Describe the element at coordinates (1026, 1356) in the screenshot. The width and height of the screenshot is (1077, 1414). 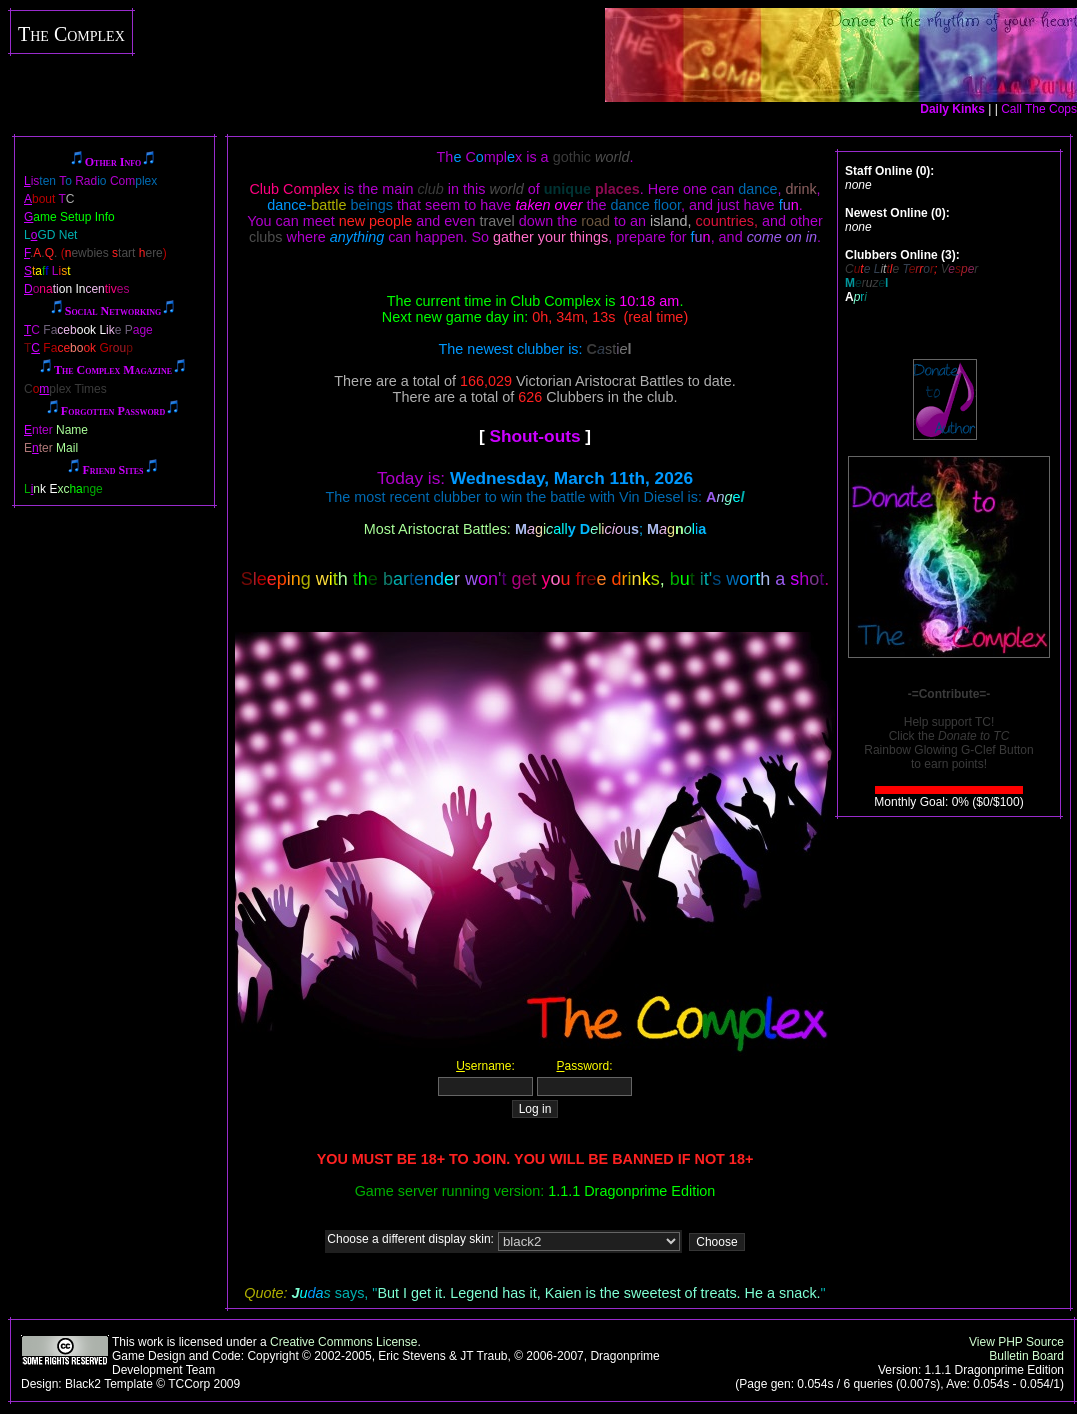
I see `Bulletin Board` at that location.